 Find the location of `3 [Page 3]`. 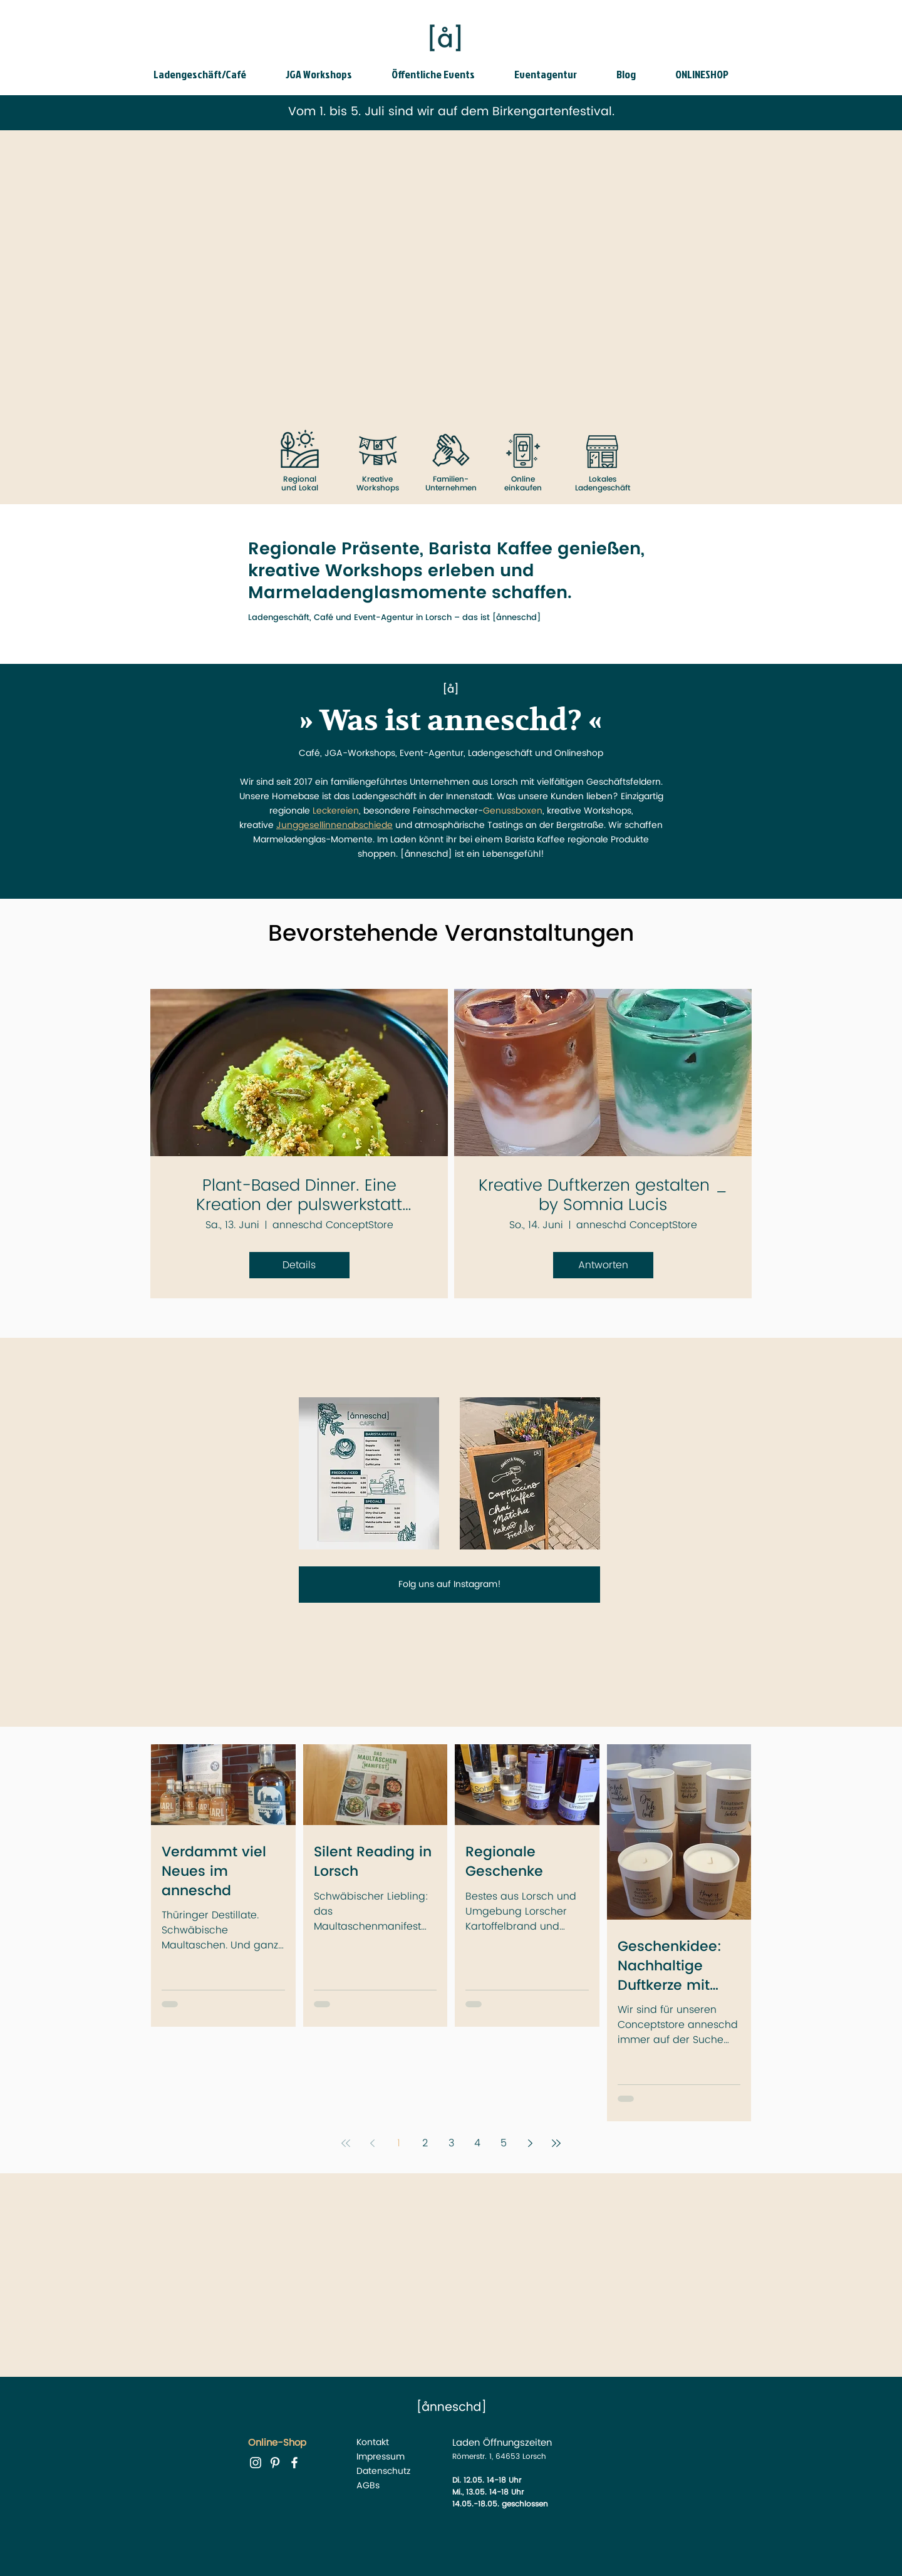

3 [Page 3] is located at coordinates (451, 2143).